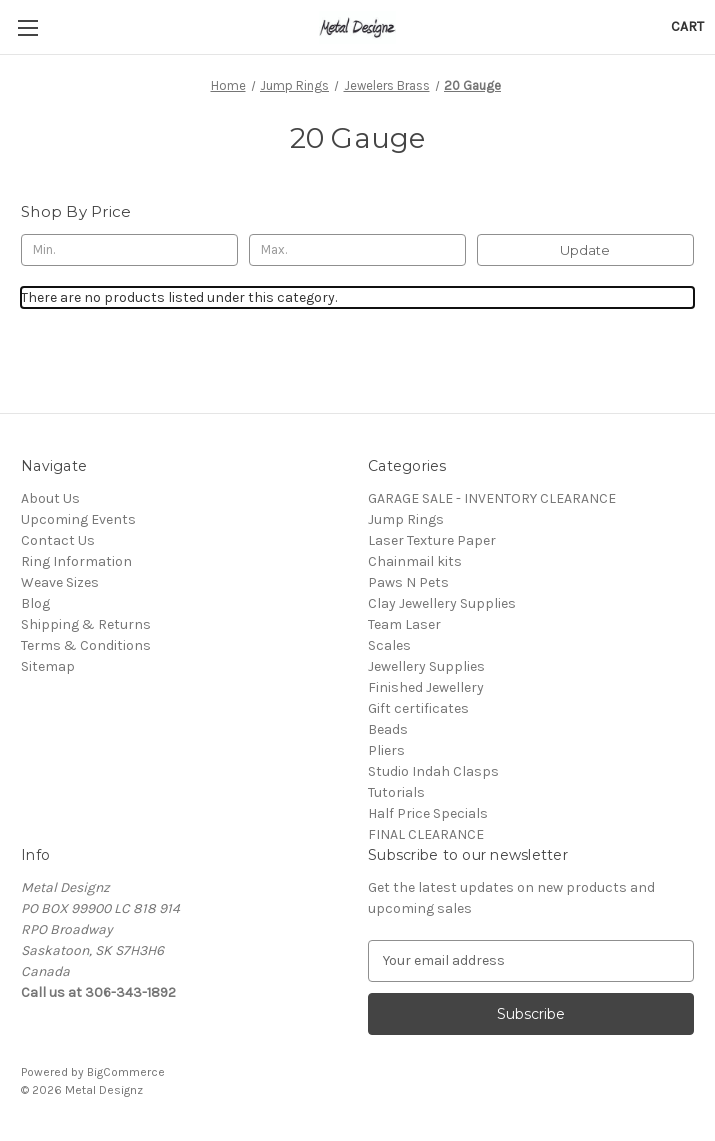 This screenshot has width=715, height=1141. I want to click on Blog, so click(35, 603).